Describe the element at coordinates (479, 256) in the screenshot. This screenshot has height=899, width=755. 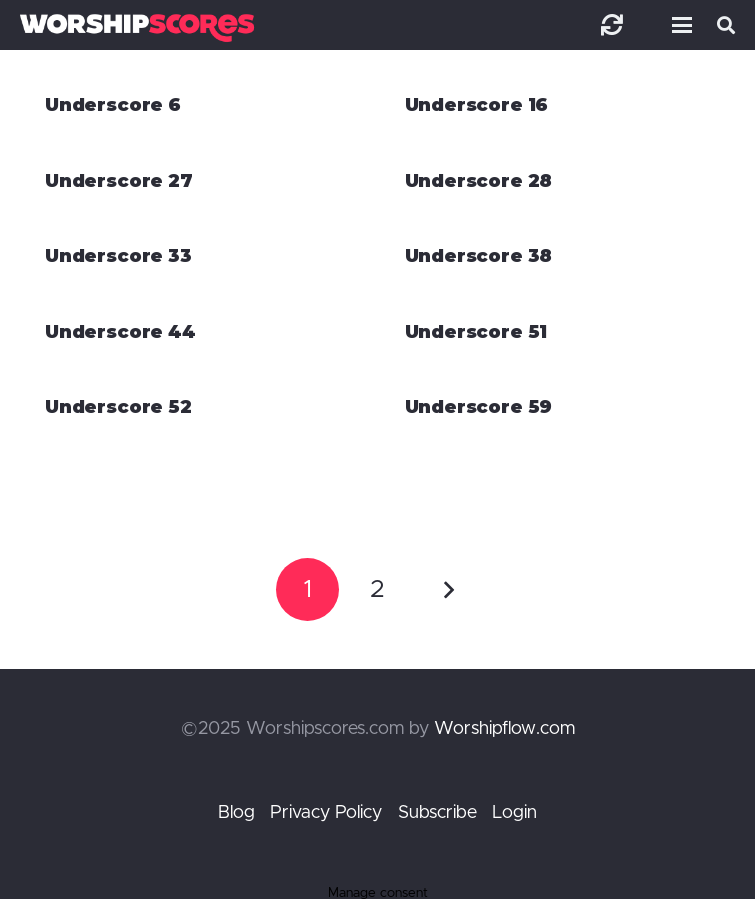
I see `Underscore 38` at that location.